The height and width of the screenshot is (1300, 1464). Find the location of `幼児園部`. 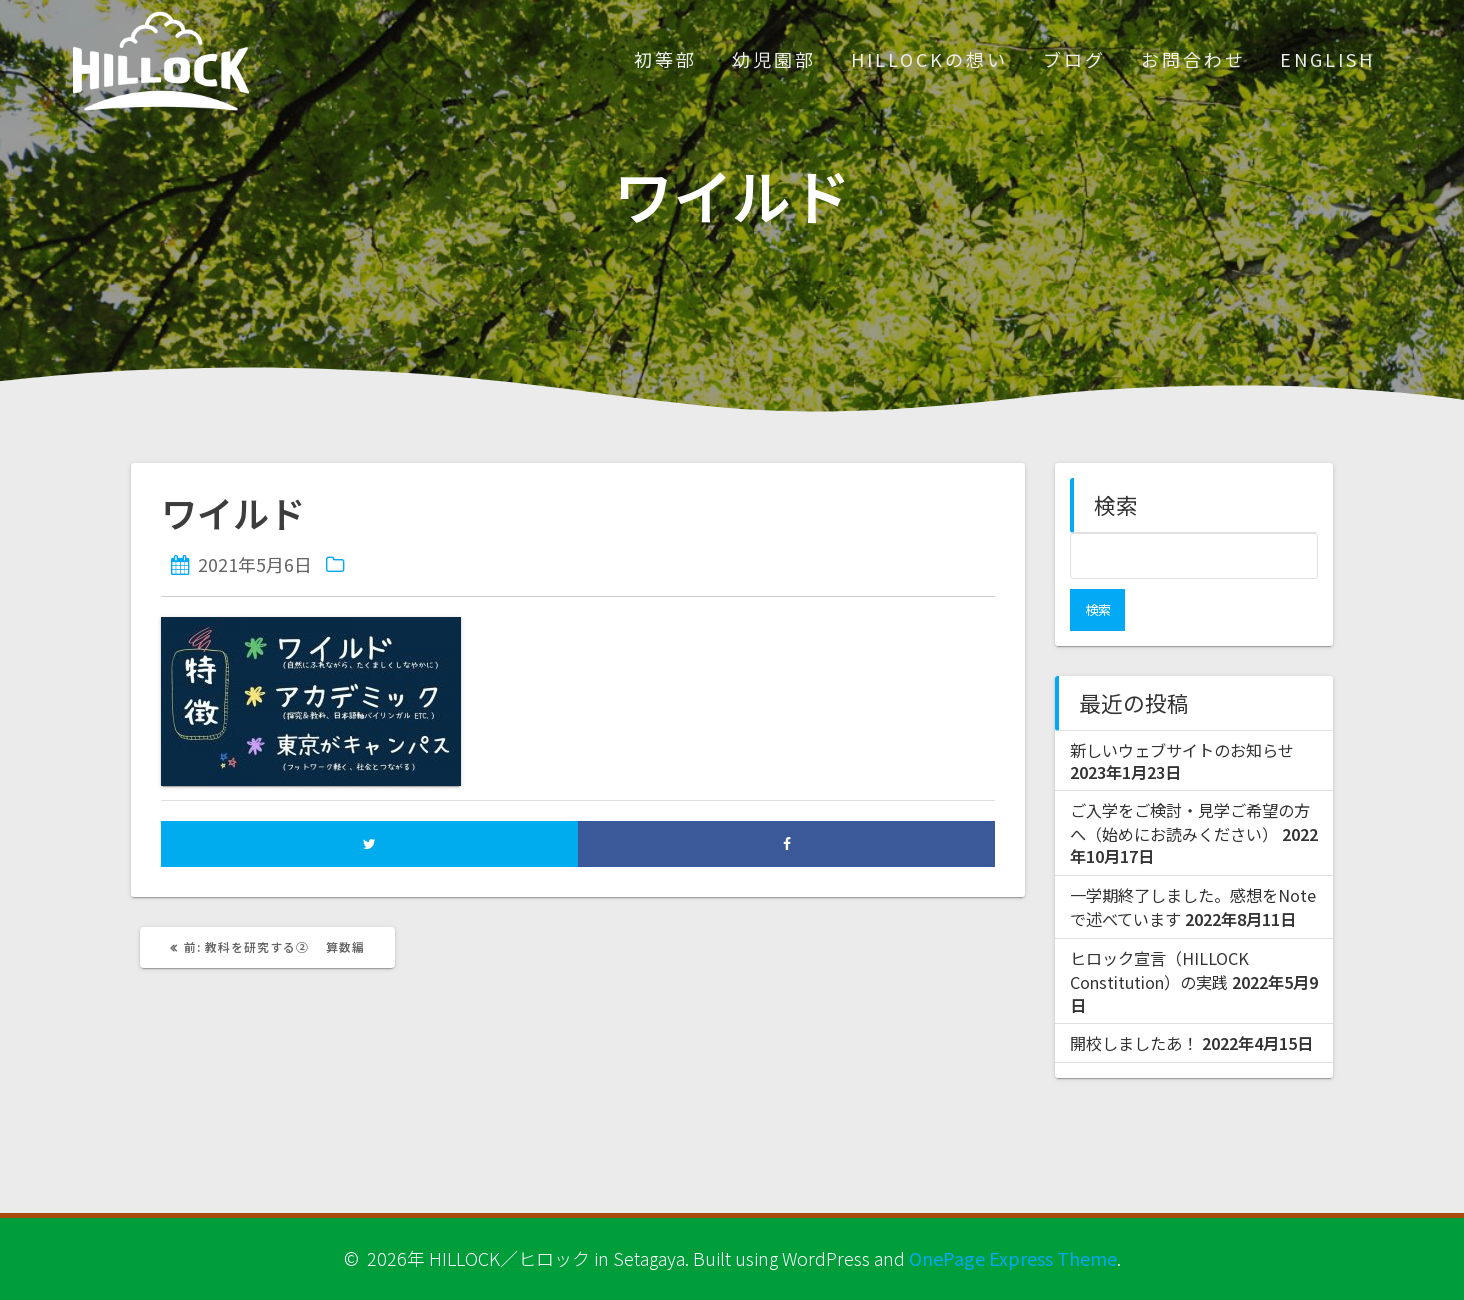

幼児園部 is located at coordinates (774, 59).